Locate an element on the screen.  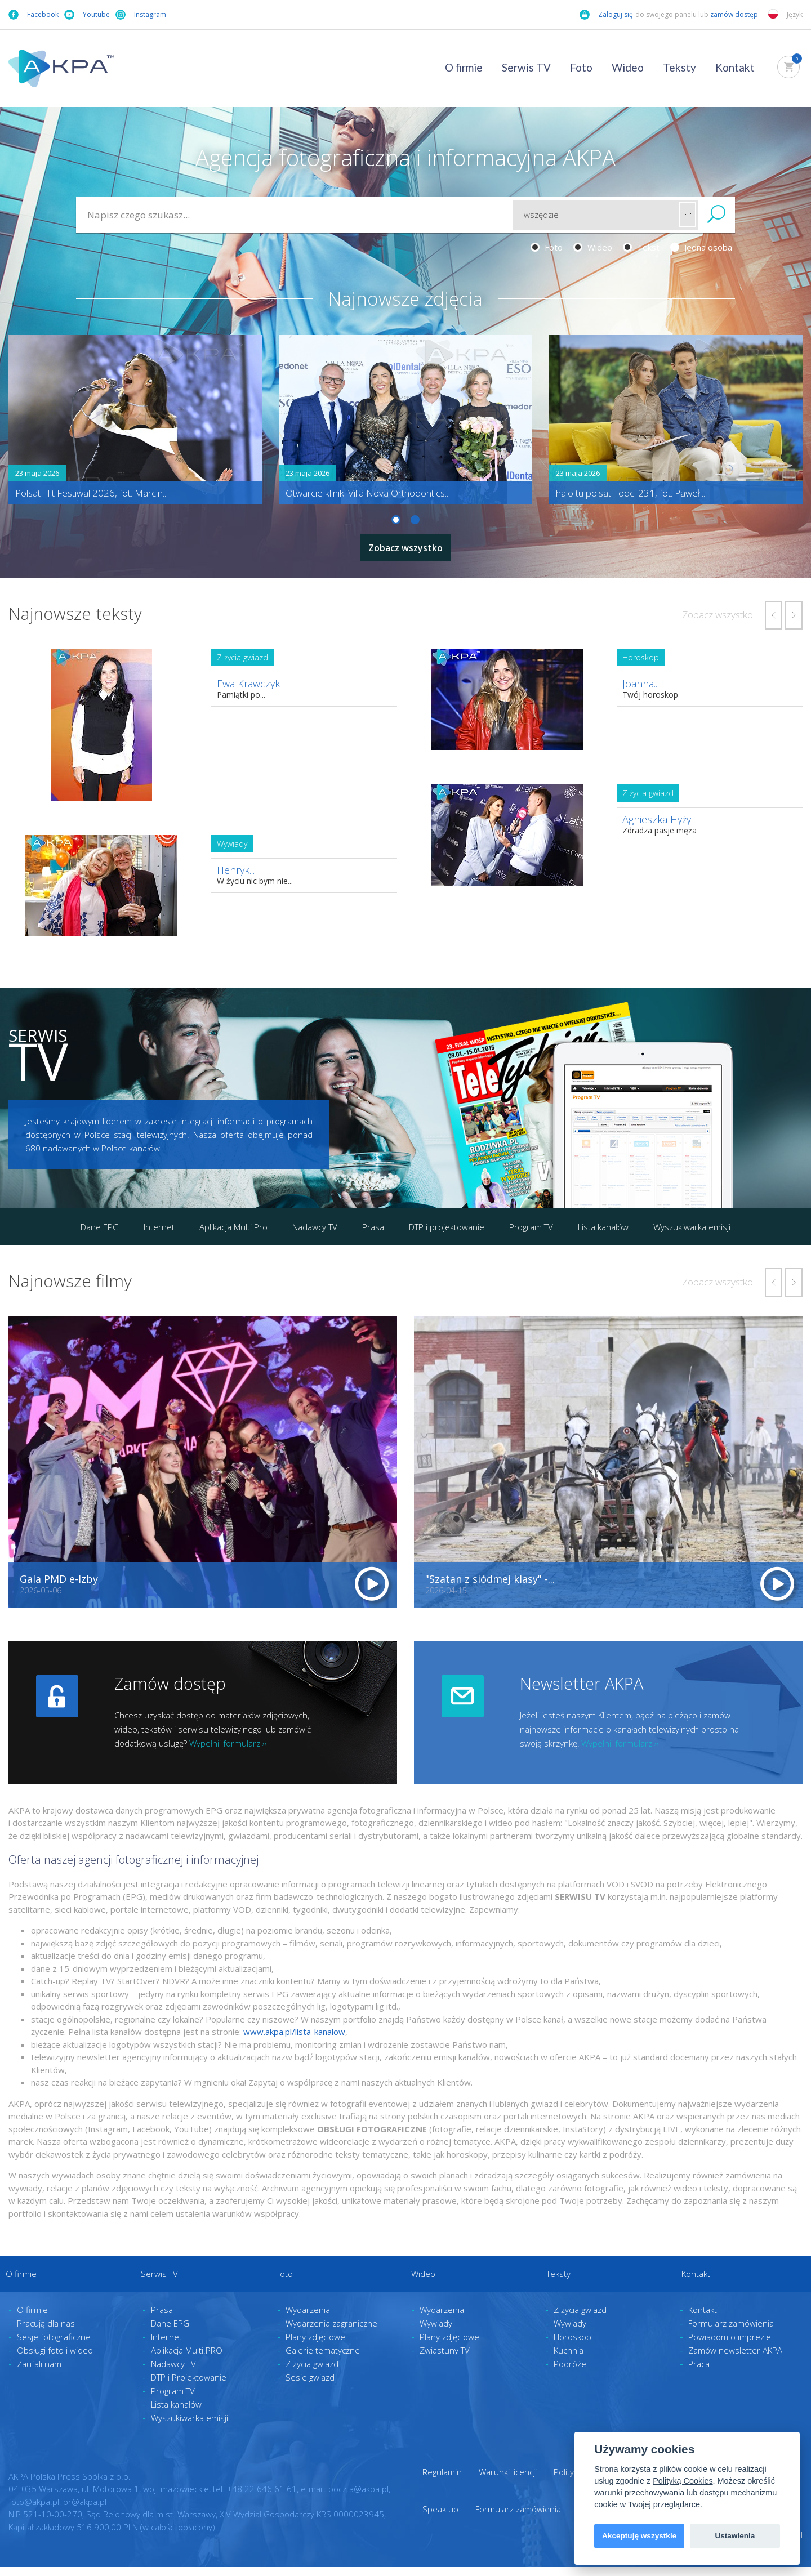
Zamów newsletter AKPA is located at coordinates (735, 2359).